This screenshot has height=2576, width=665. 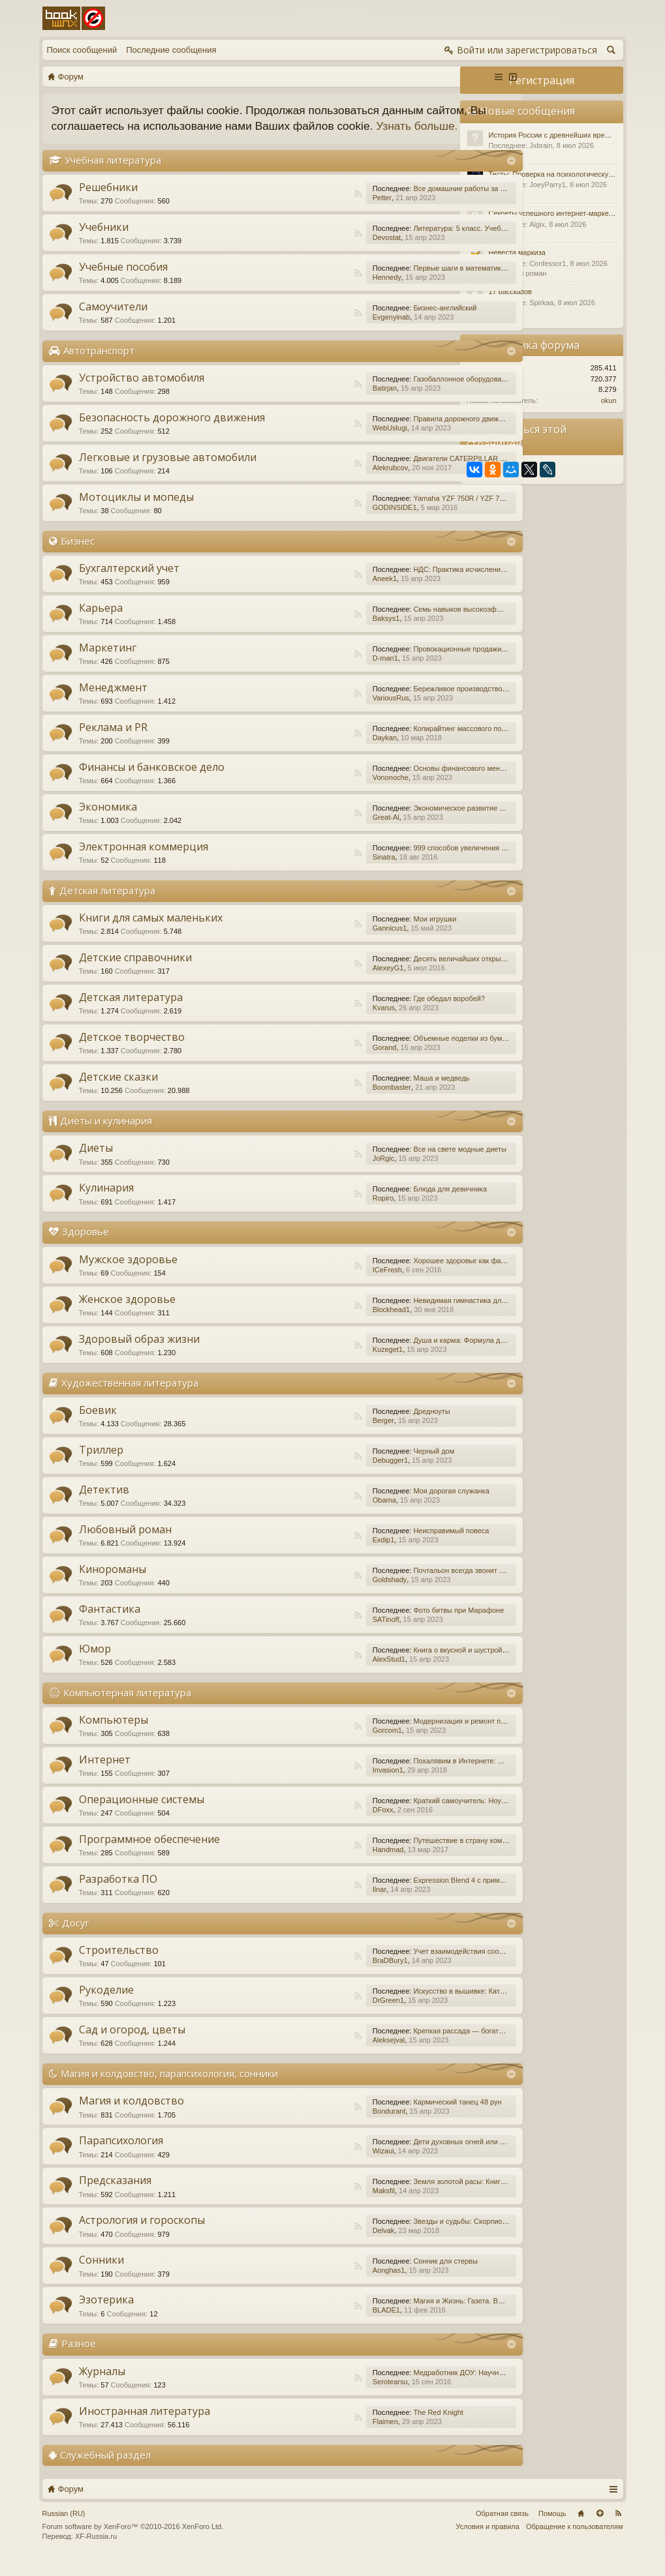 What do you see at coordinates (121, 2156) in the screenshot?
I see `Парапсихология` at bounding box center [121, 2156].